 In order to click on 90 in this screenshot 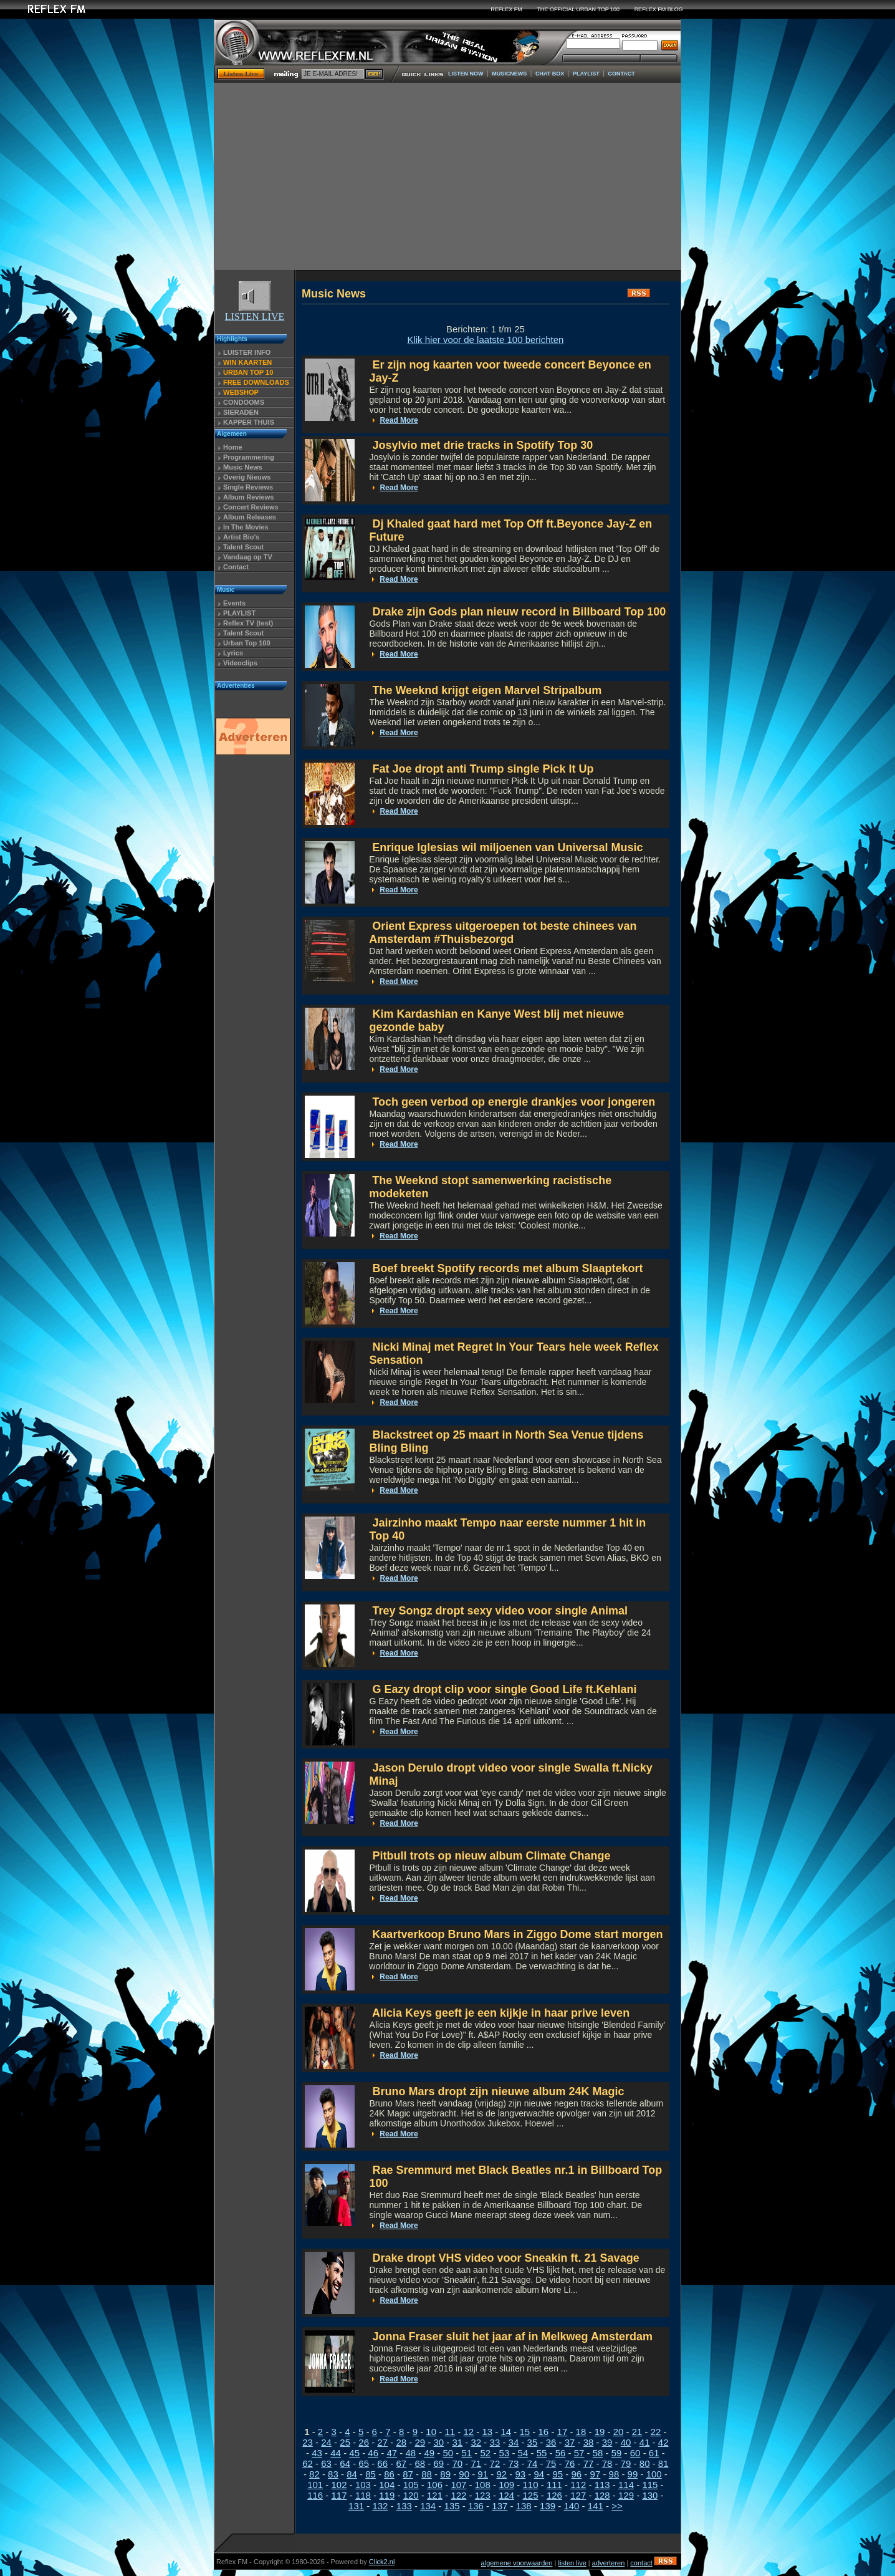, I will do `click(464, 2474)`.